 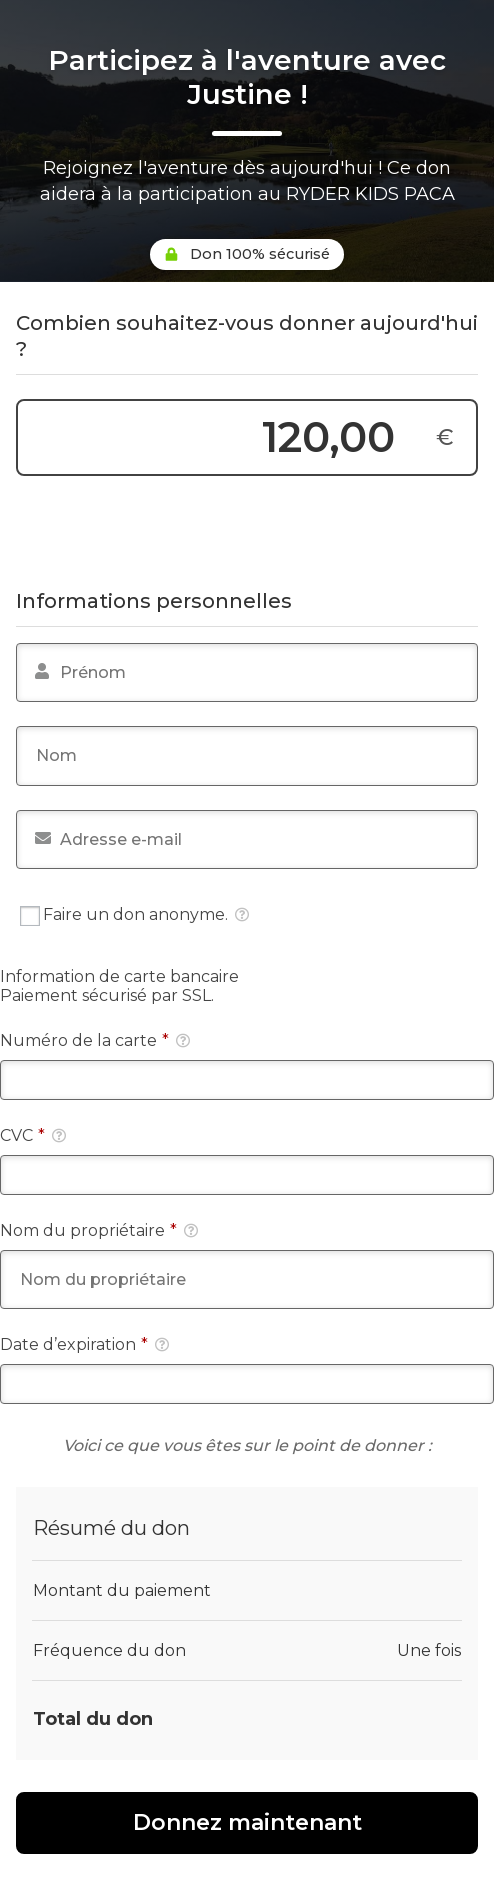 What do you see at coordinates (134, 915) in the screenshot?
I see `Faire un don anonyme.` at bounding box center [134, 915].